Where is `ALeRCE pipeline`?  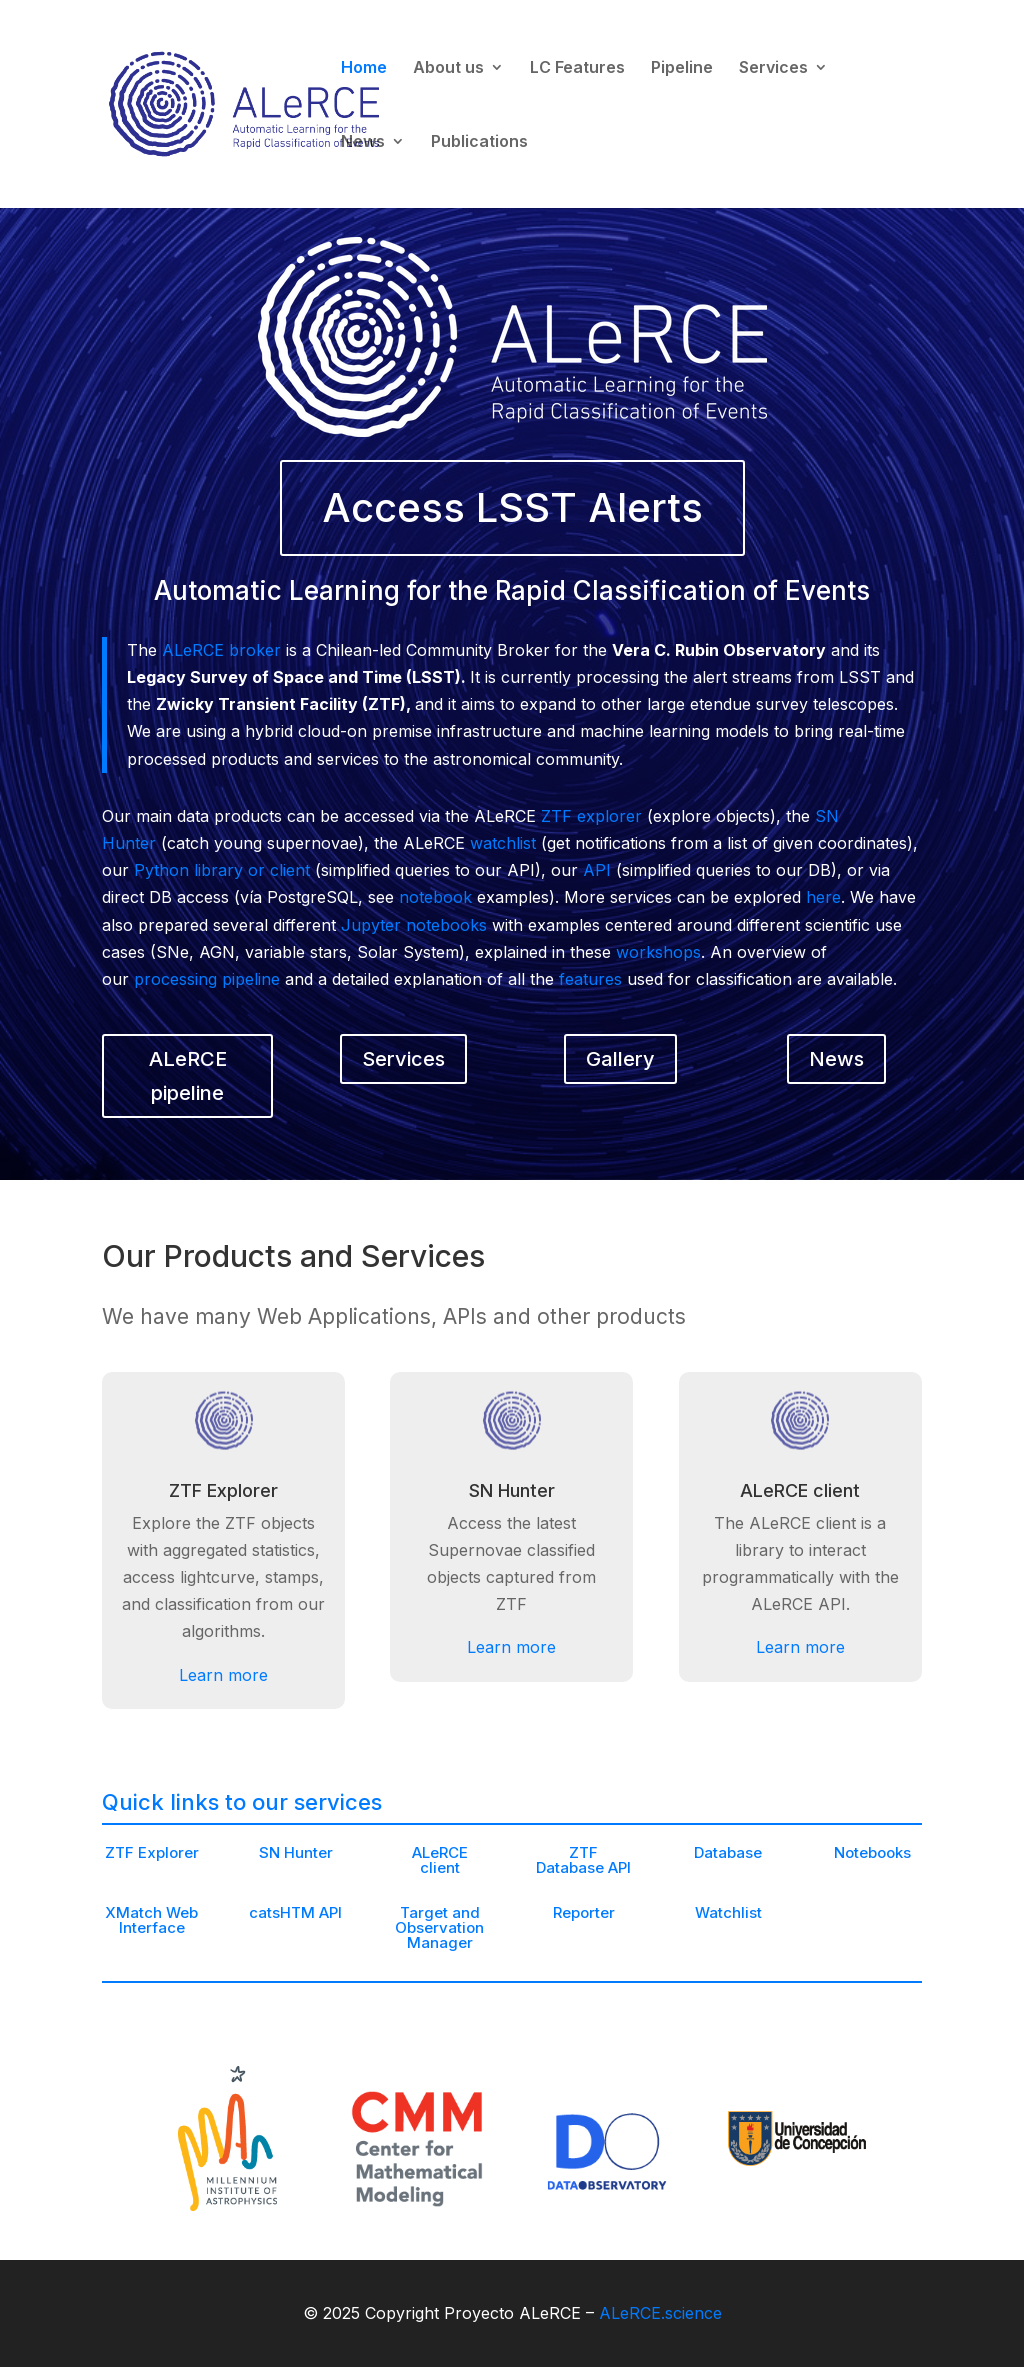
ALeRCE pipeline is located at coordinates (188, 1076).